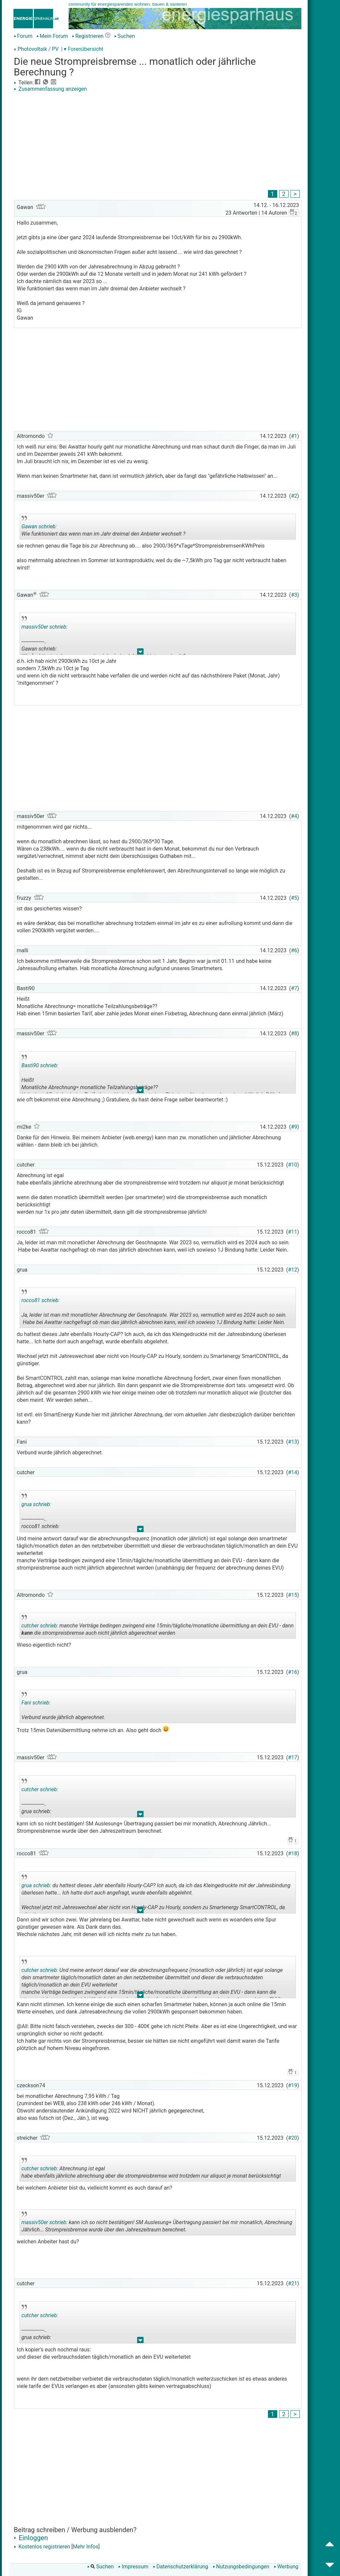 The width and height of the screenshot is (340, 2576). I want to click on Registrieren, so click(88, 36).